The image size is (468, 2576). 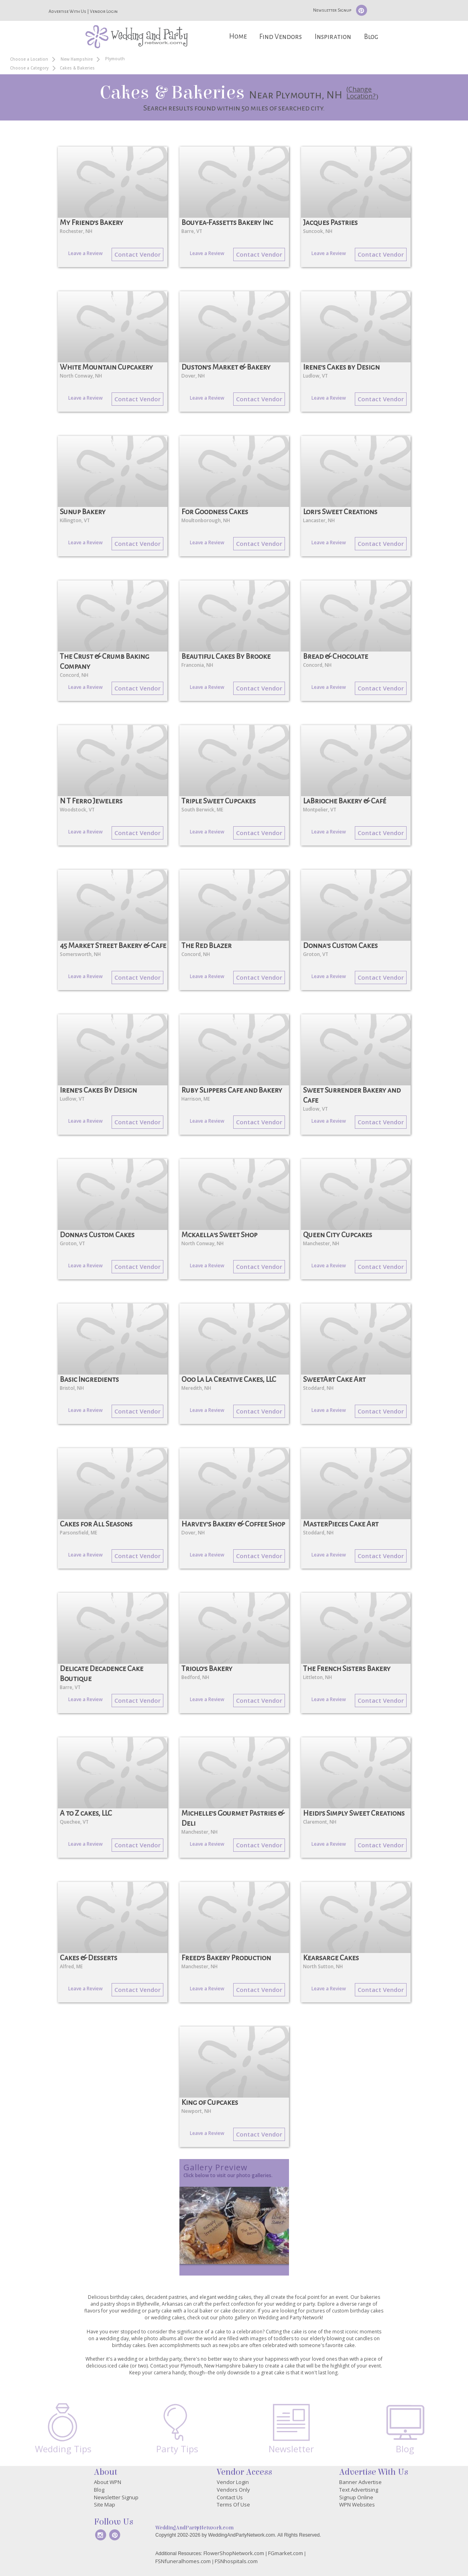 I want to click on About WPN, so click(x=107, y=2482).